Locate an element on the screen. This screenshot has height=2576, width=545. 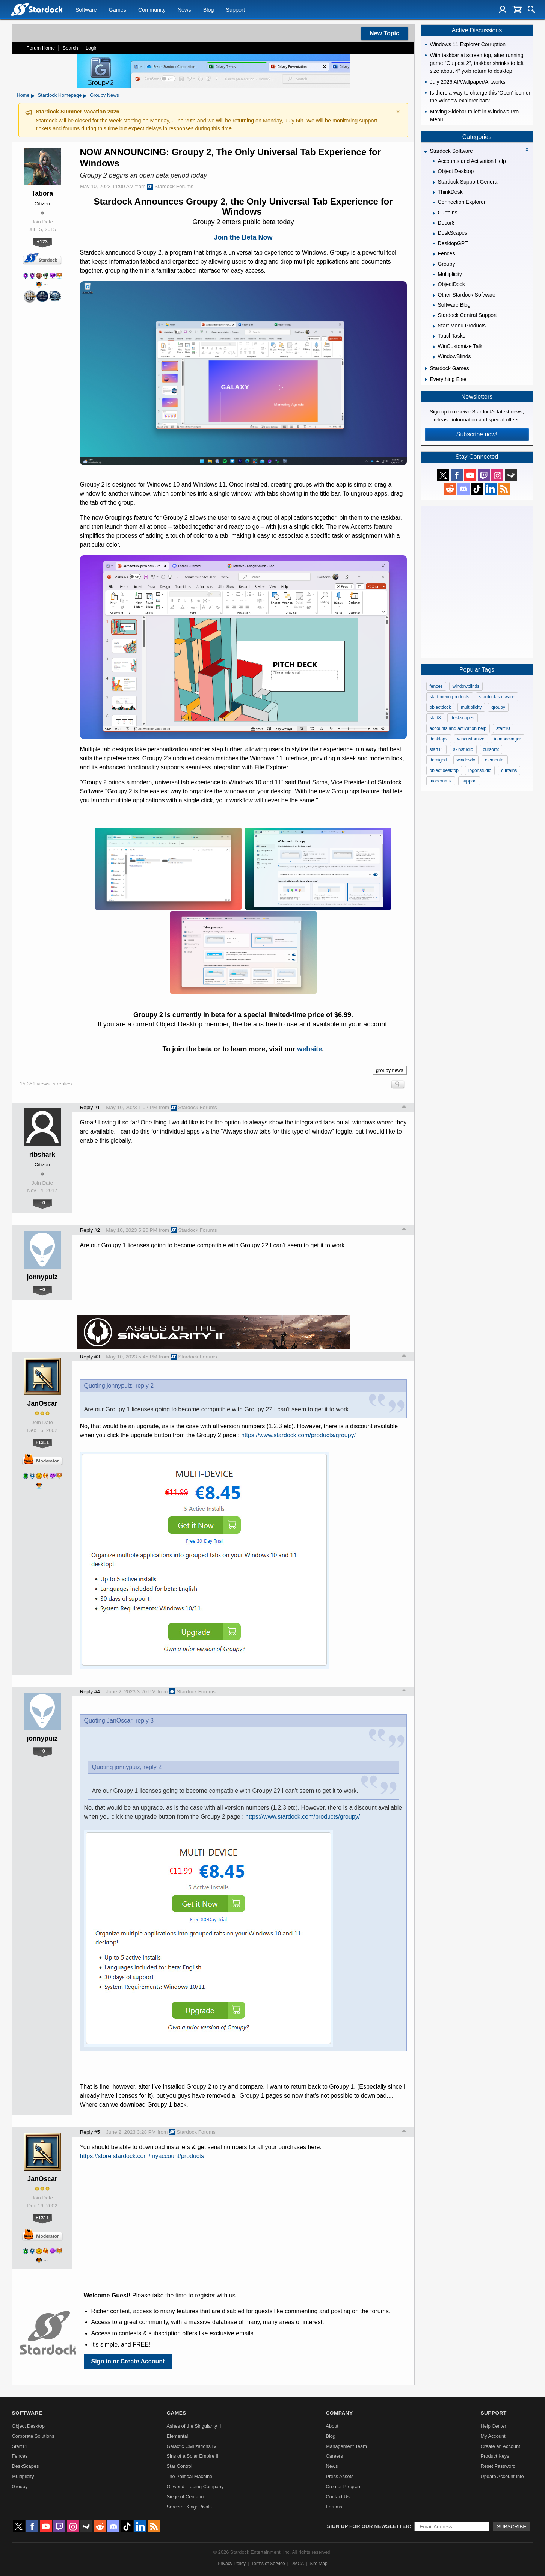
My Account is located at coordinates (492, 2436).